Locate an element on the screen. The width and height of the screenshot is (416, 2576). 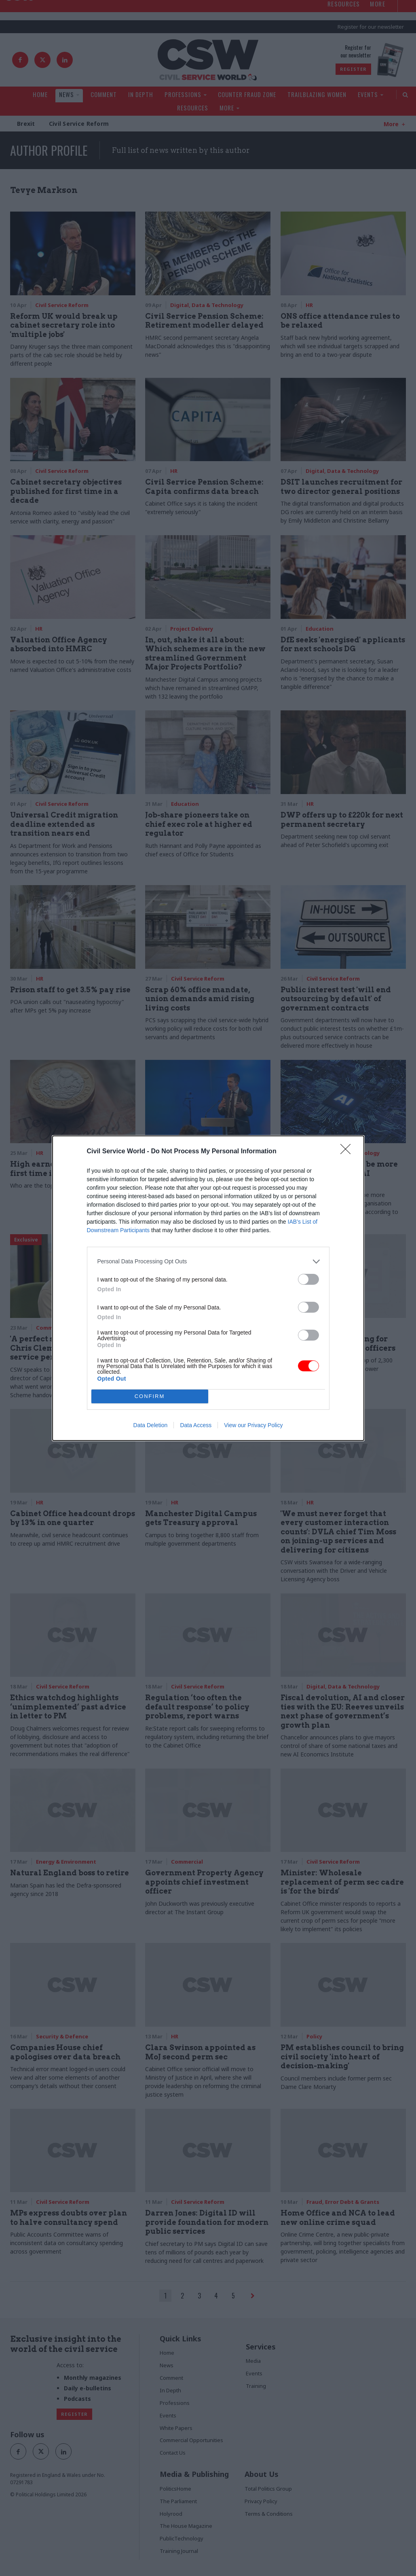
Data Access is located at coordinates (195, 1425).